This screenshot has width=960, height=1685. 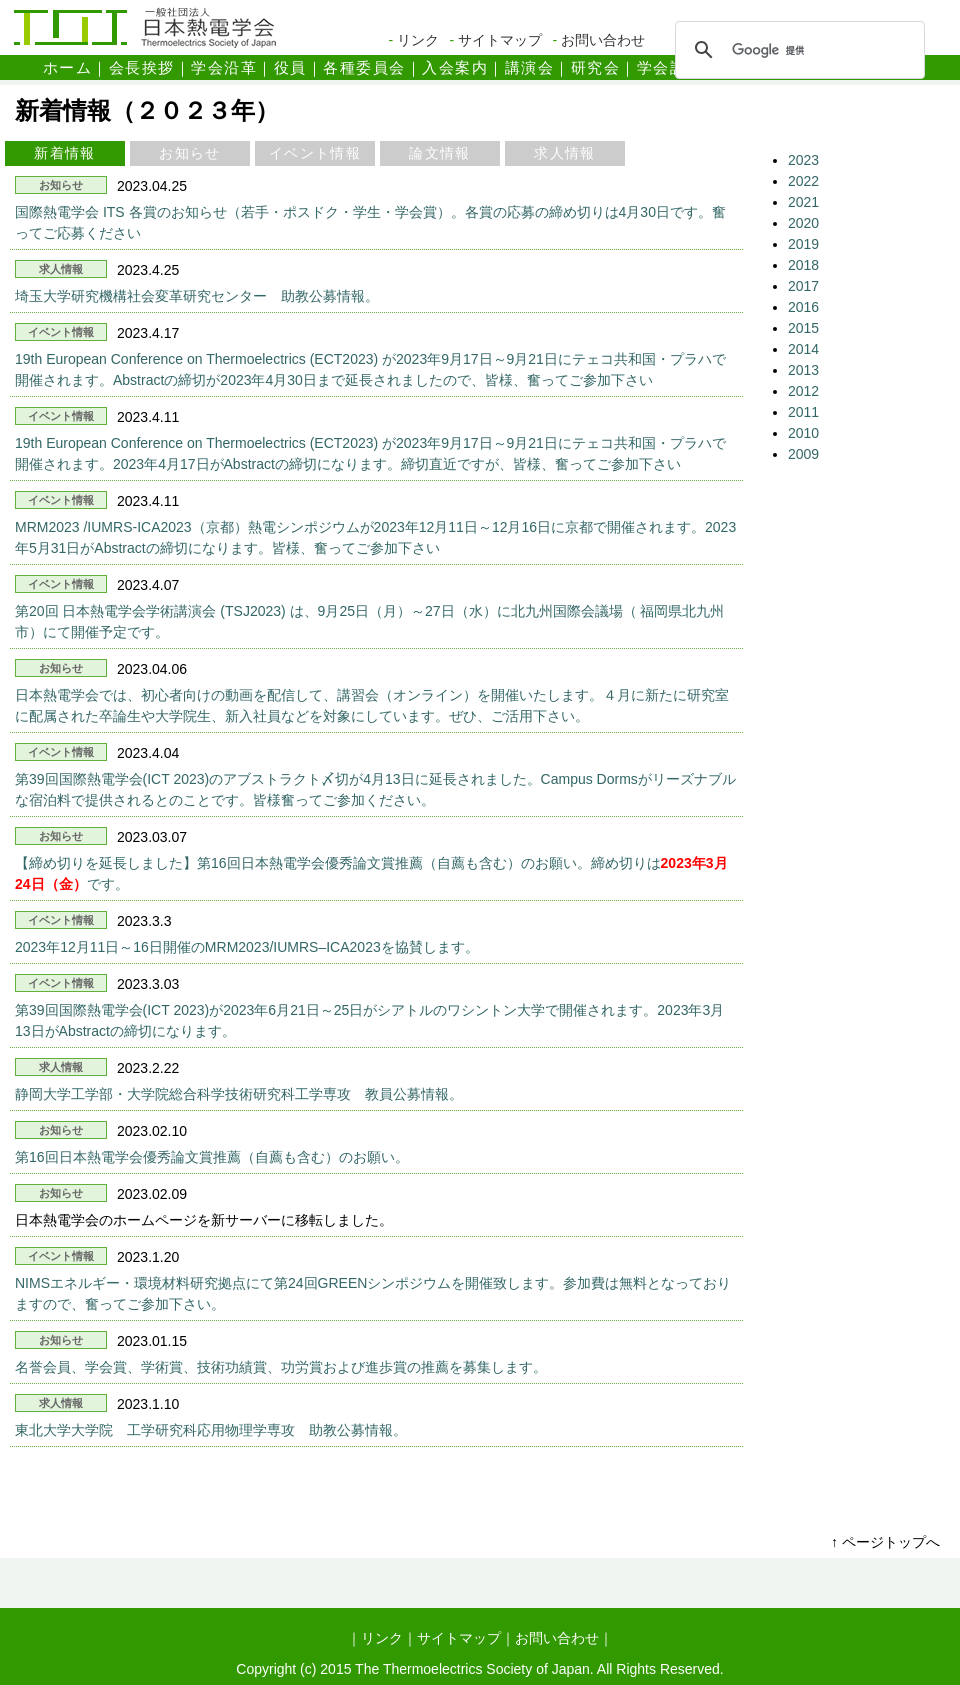 What do you see at coordinates (65, 153) in the screenshot?
I see `新着情報` at bounding box center [65, 153].